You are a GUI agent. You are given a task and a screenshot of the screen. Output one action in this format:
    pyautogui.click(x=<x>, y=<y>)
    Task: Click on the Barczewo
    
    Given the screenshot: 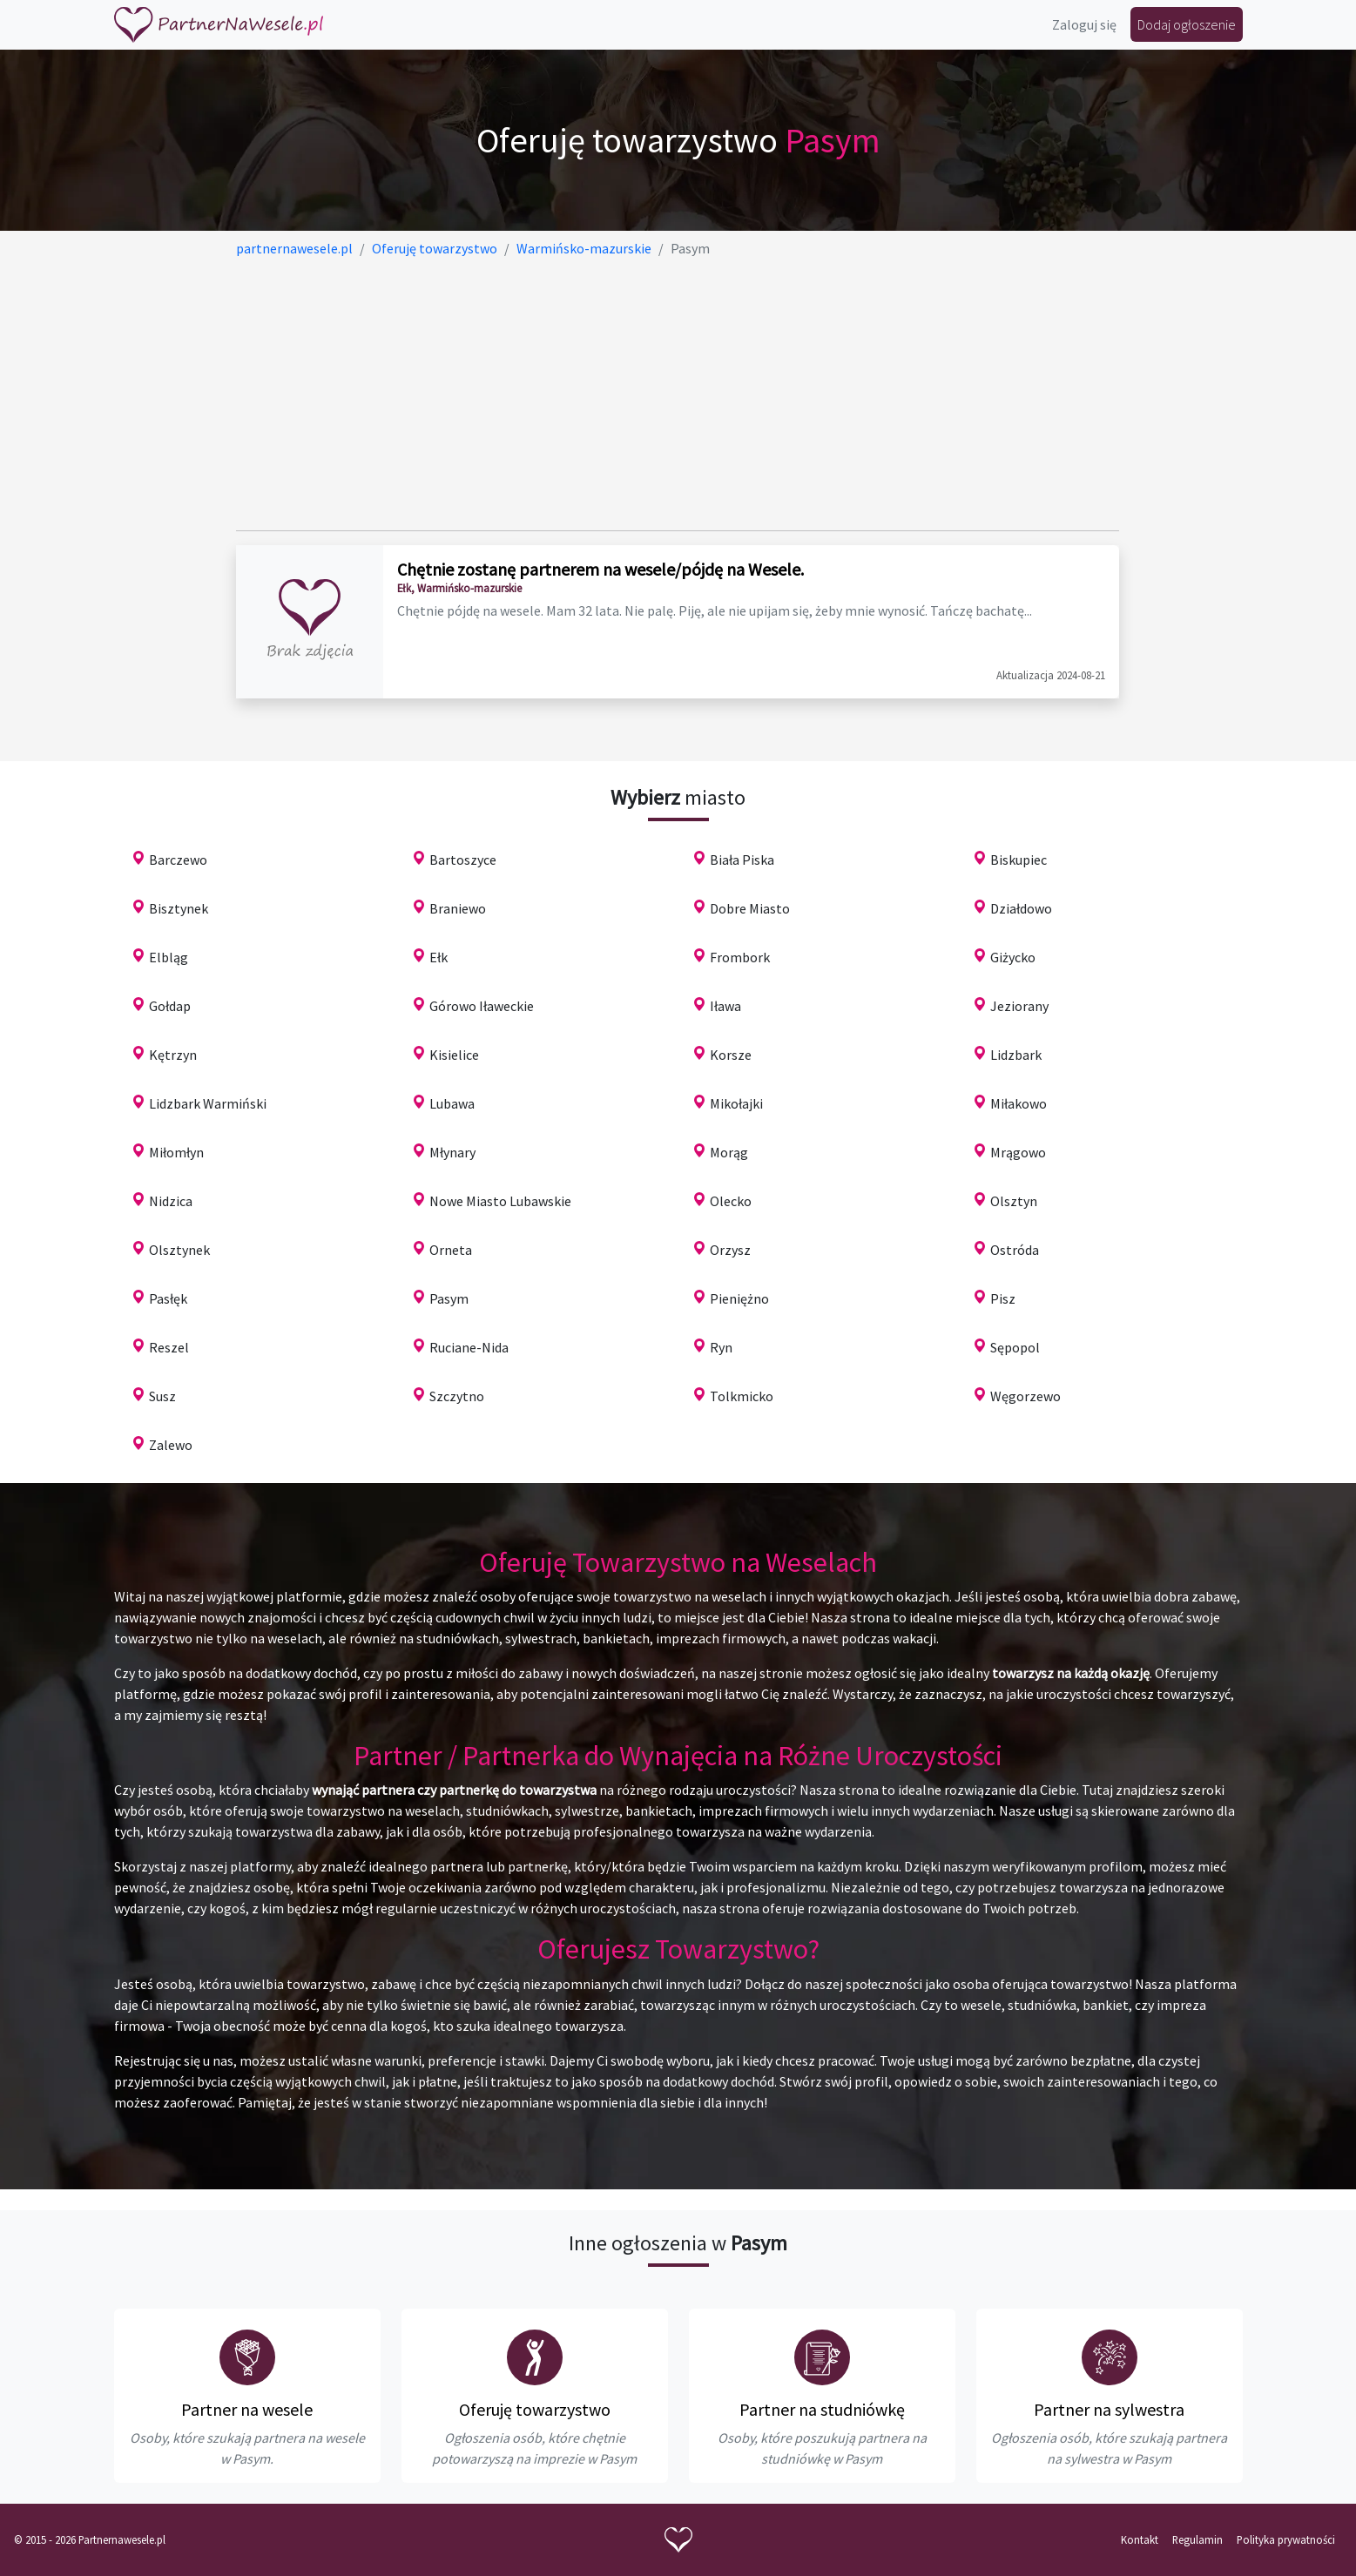 What is the action you would take?
    pyautogui.click(x=178, y=859)
    